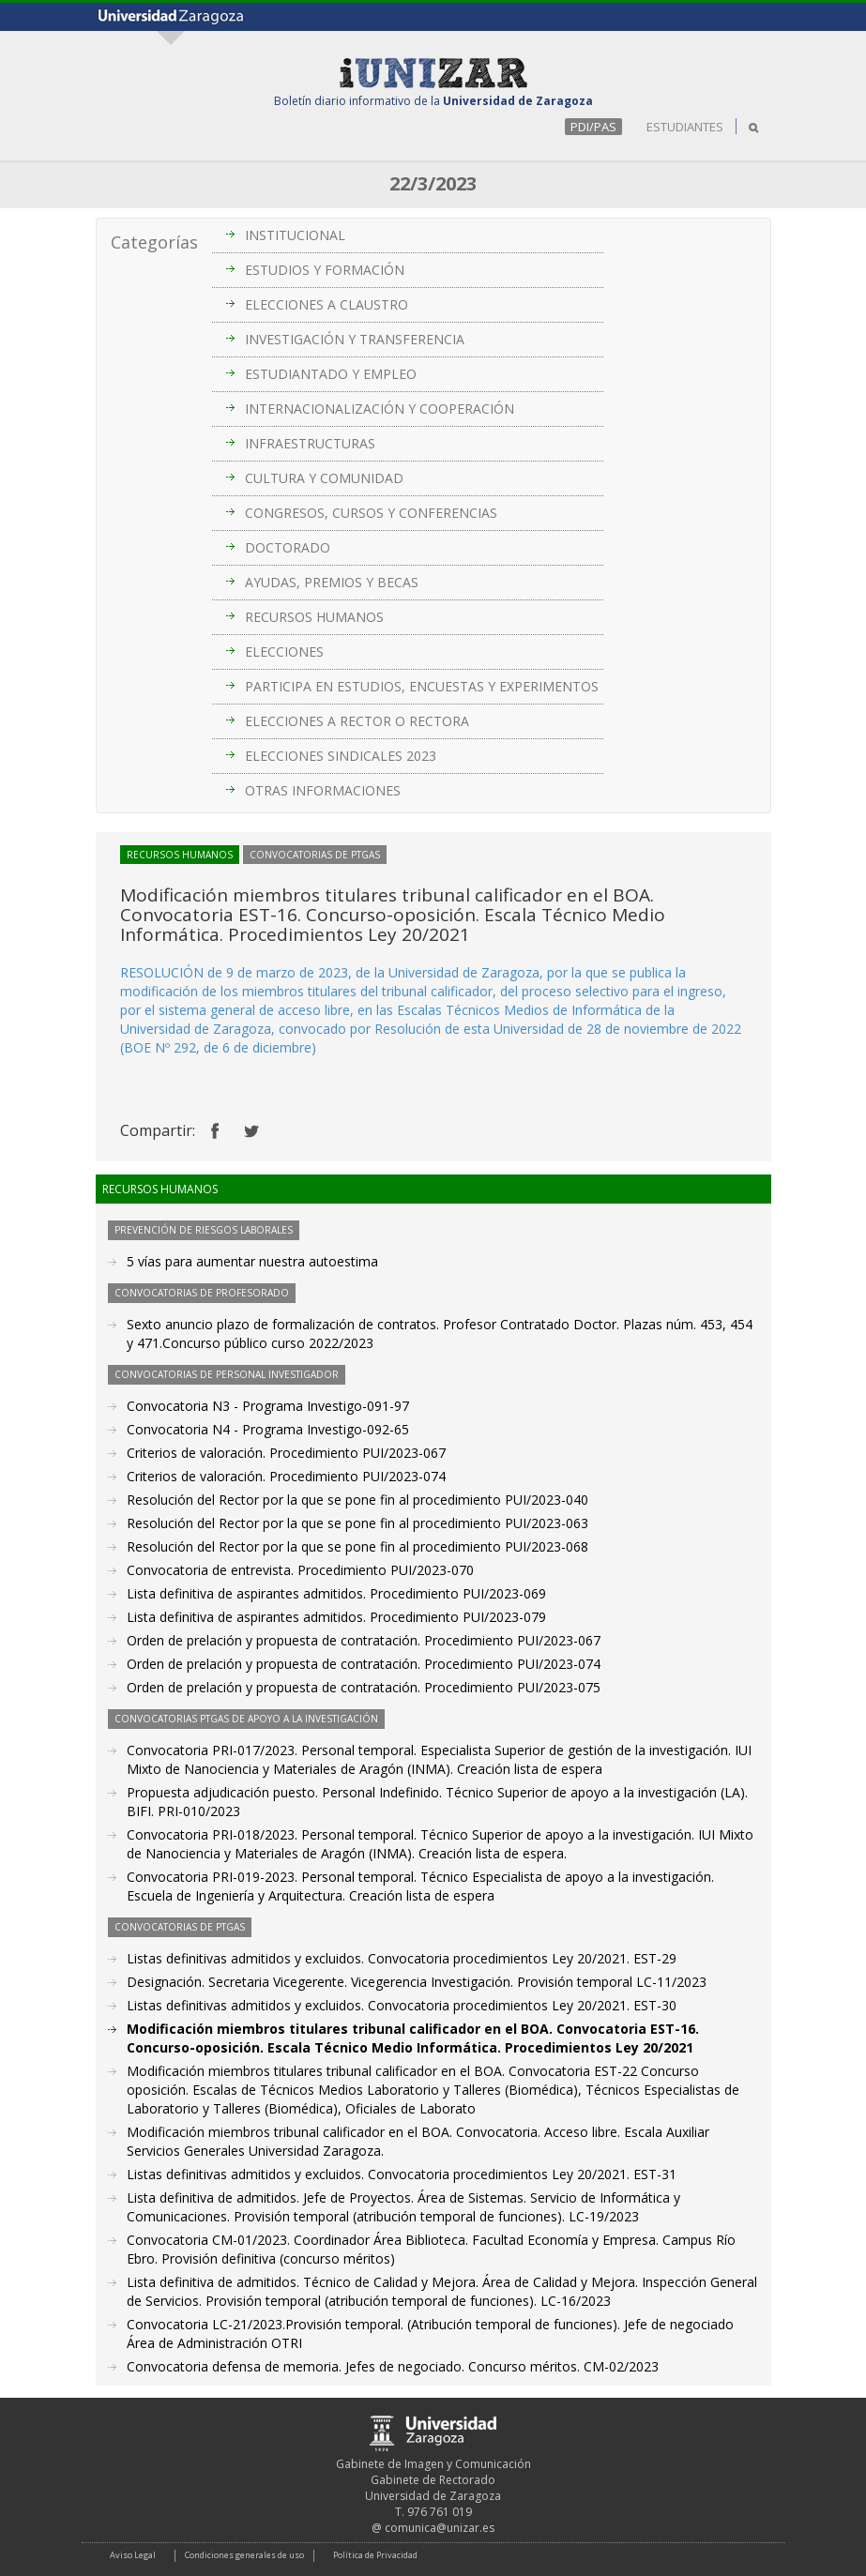  What do you see at coordinates (357, 721) in the screenshot?
I see `ELECCIONES A RECTOR O RECTORA` at bounding box center [357, 721].